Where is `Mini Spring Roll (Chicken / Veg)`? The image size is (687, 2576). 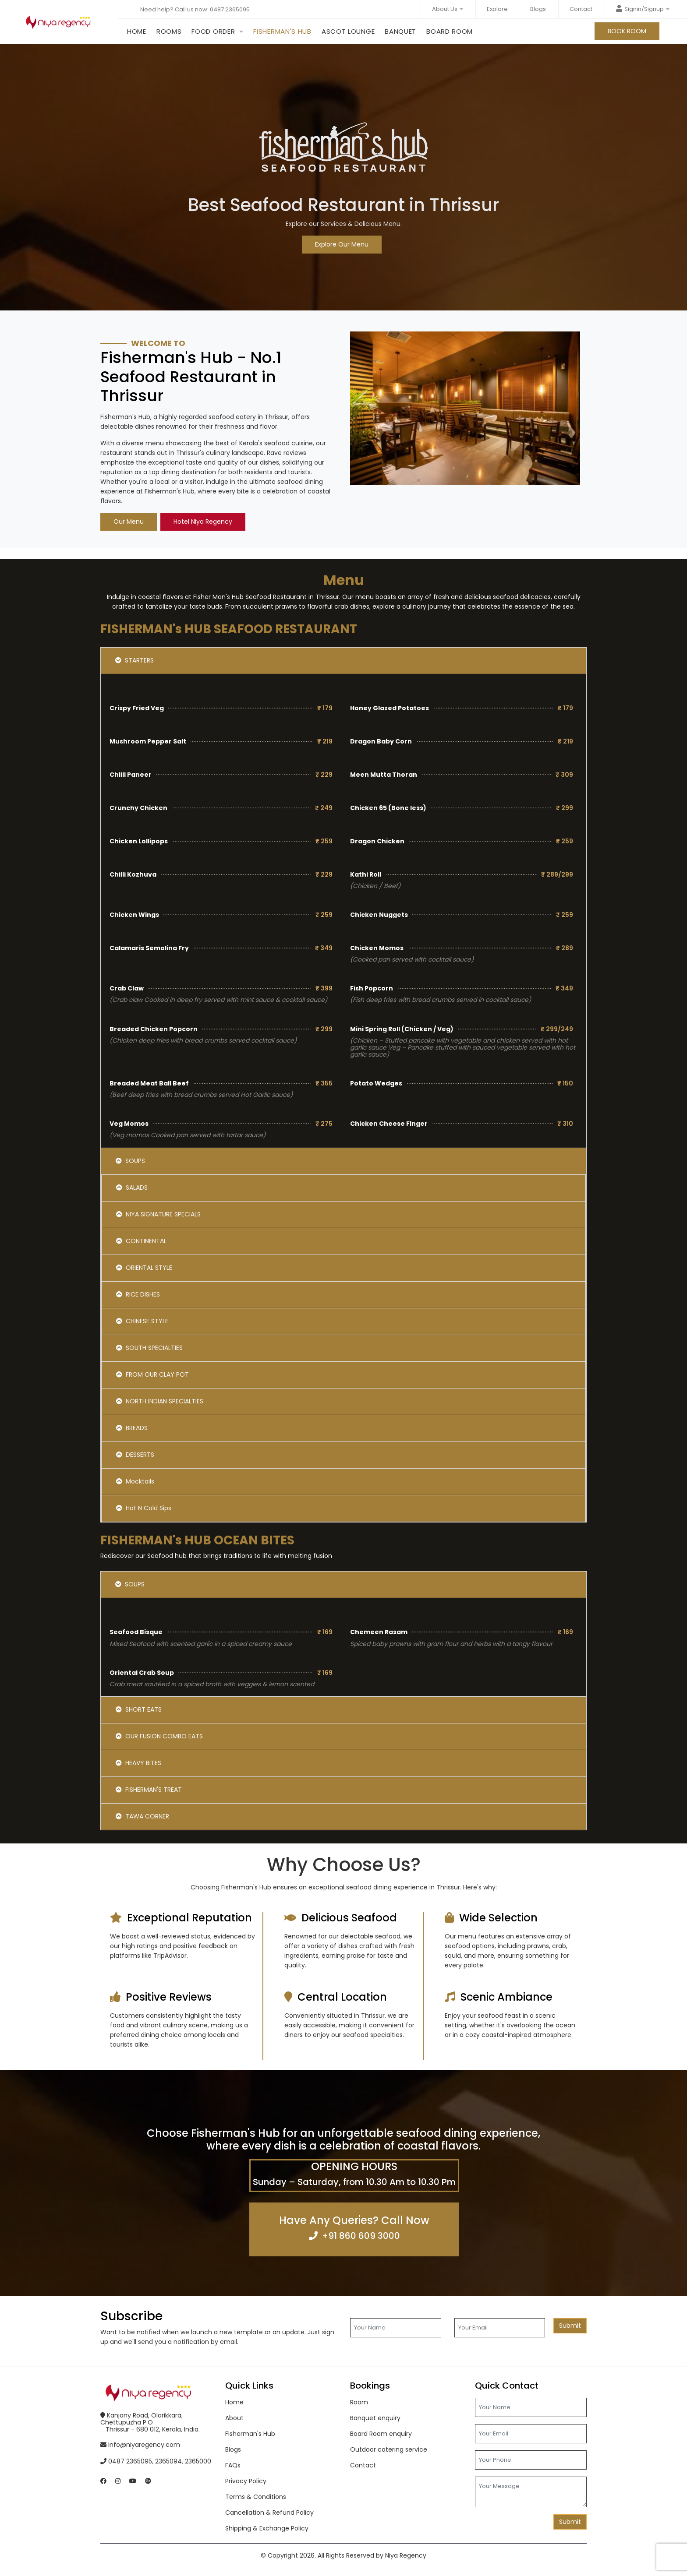
Mini Spring Roll (Chicken / Veg) is located at coordinates (401, 1029).